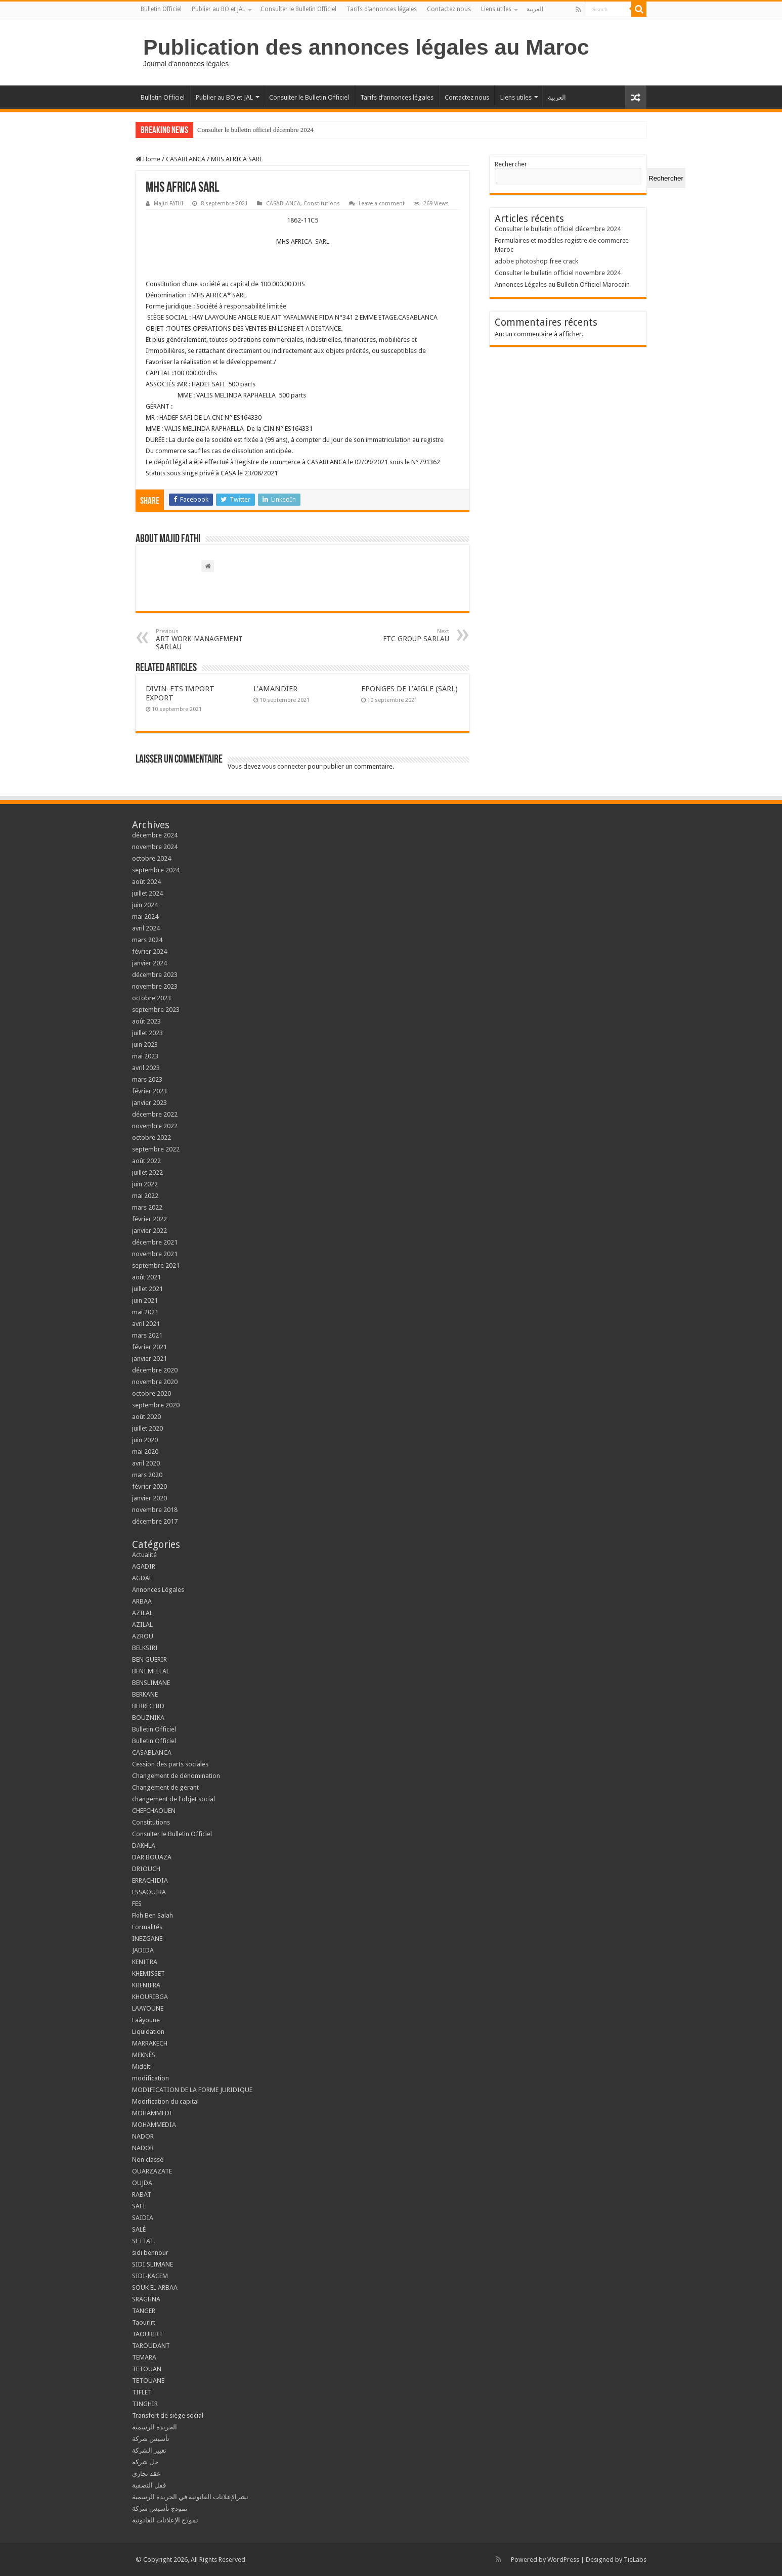  What do you see at coordinates (143, 2322) in the screenshot?
I see `Taourirt` at bounding box center [143, 2322].